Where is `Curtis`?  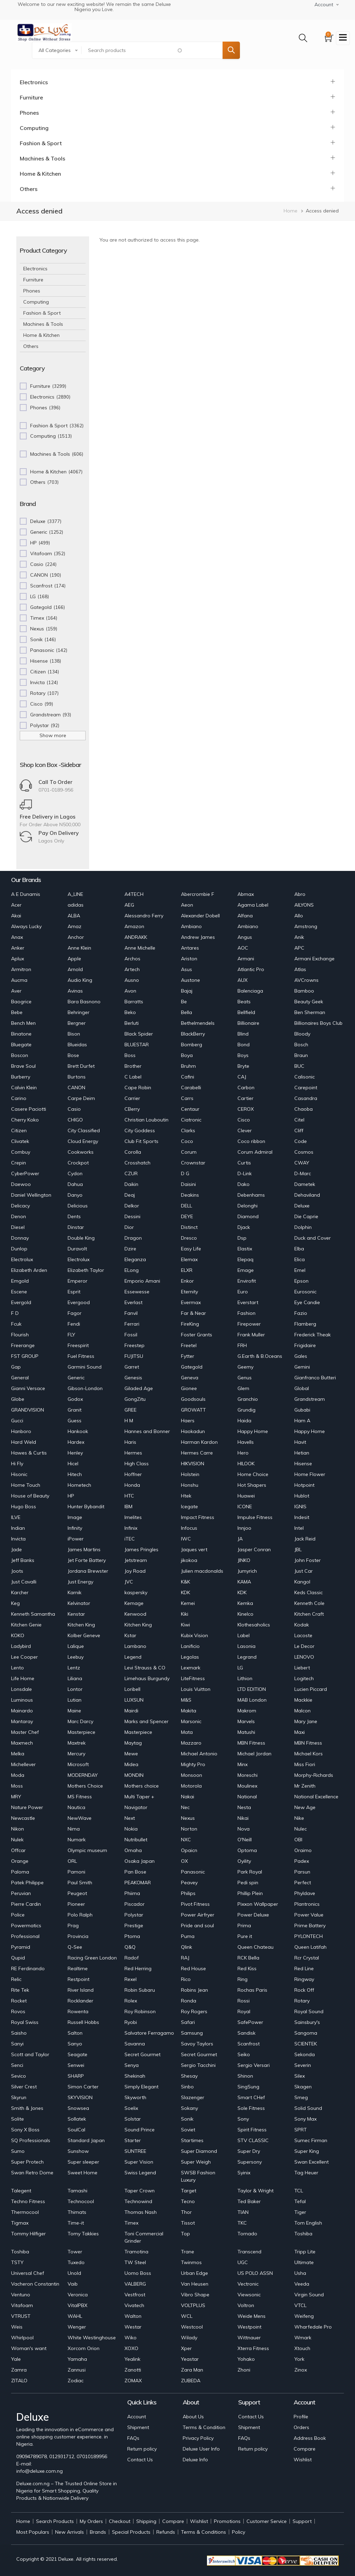 Curtis is located at coordinates (244, 1163).